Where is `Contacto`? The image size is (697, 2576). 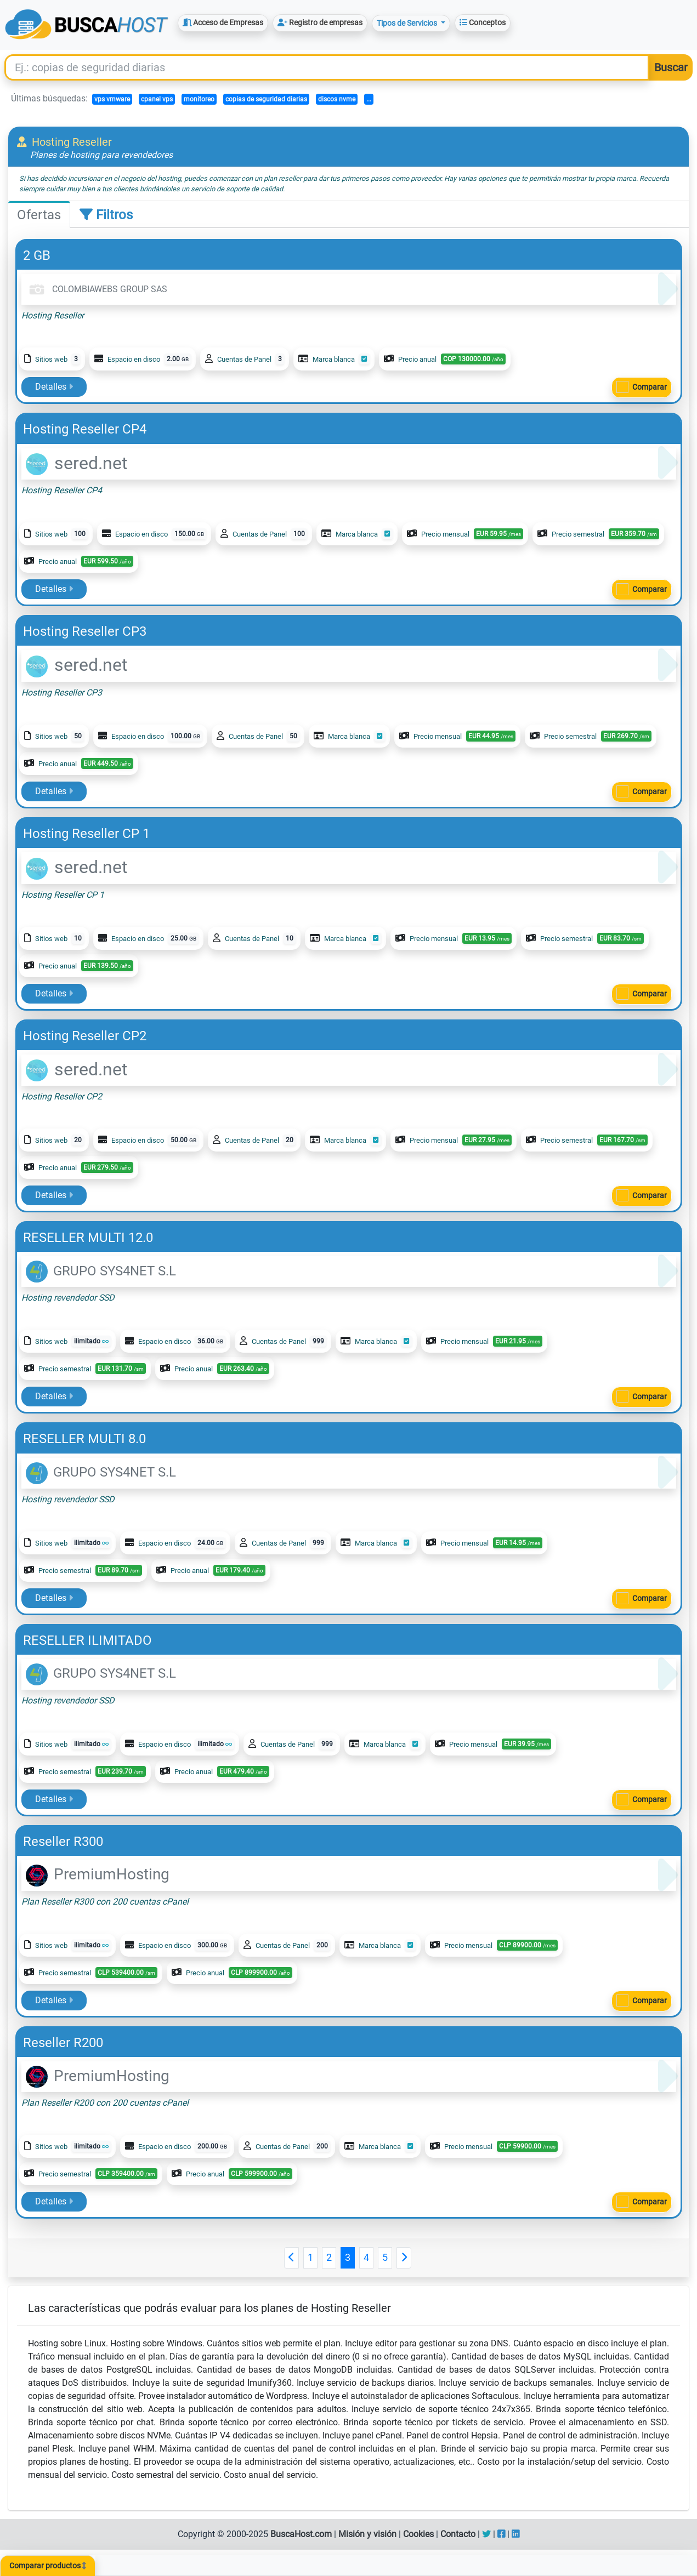
Contacto is located at coordinates (457, 2534).